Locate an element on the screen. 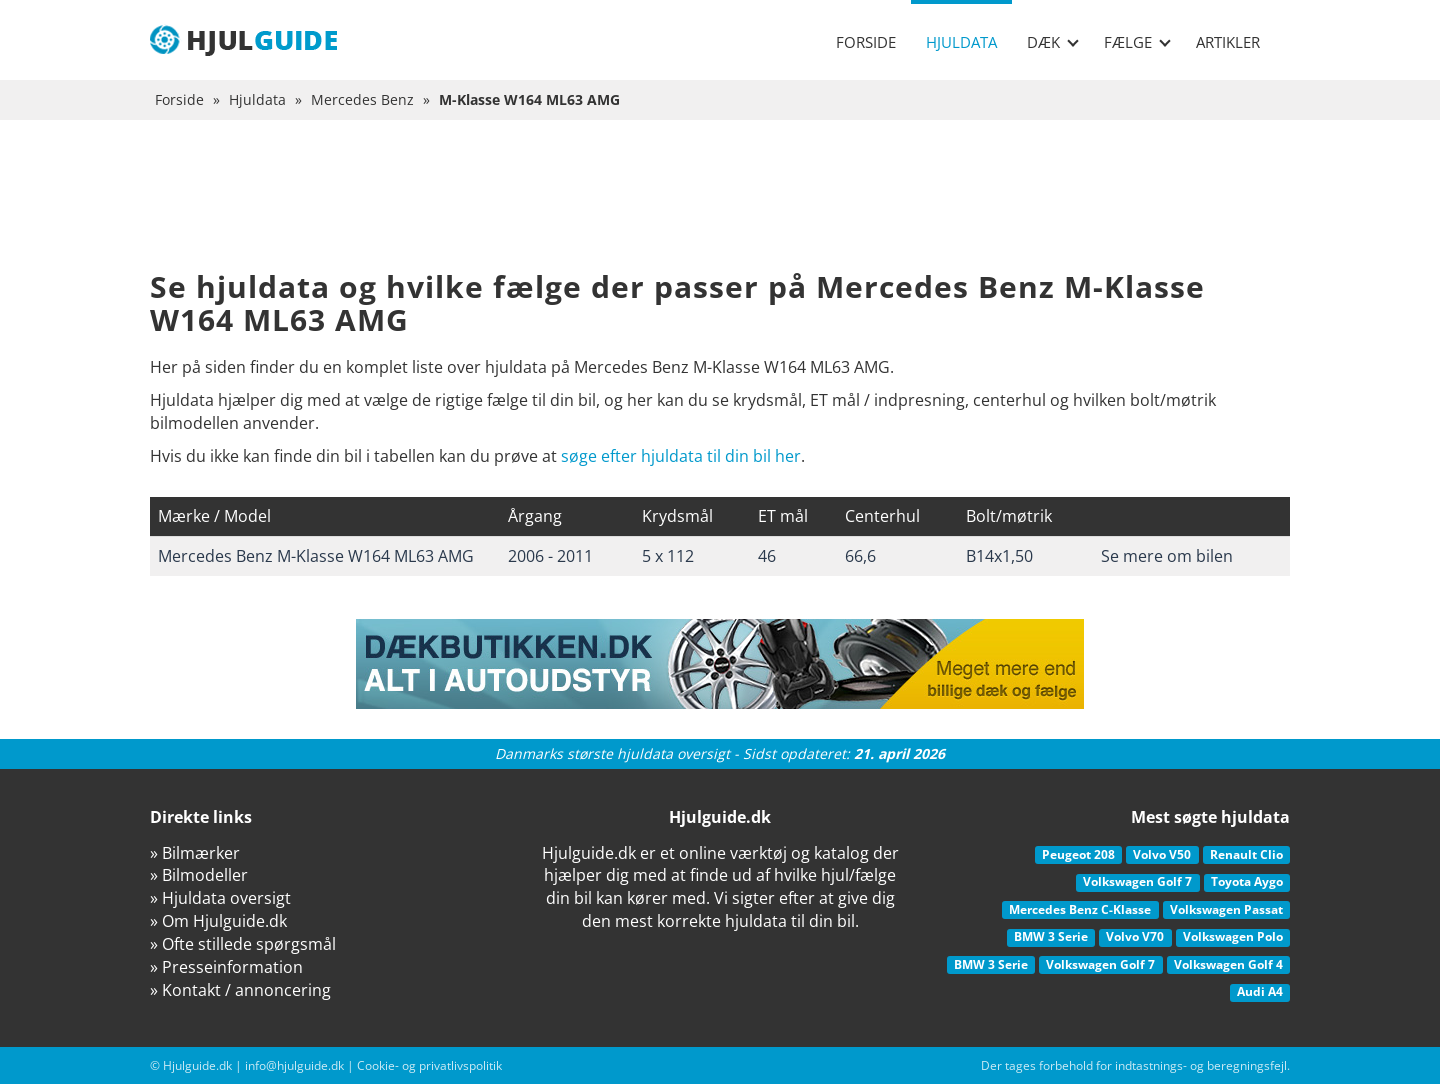 The image size is (1440, 1084). Renault Clio is located at coordinates (1246, 854).